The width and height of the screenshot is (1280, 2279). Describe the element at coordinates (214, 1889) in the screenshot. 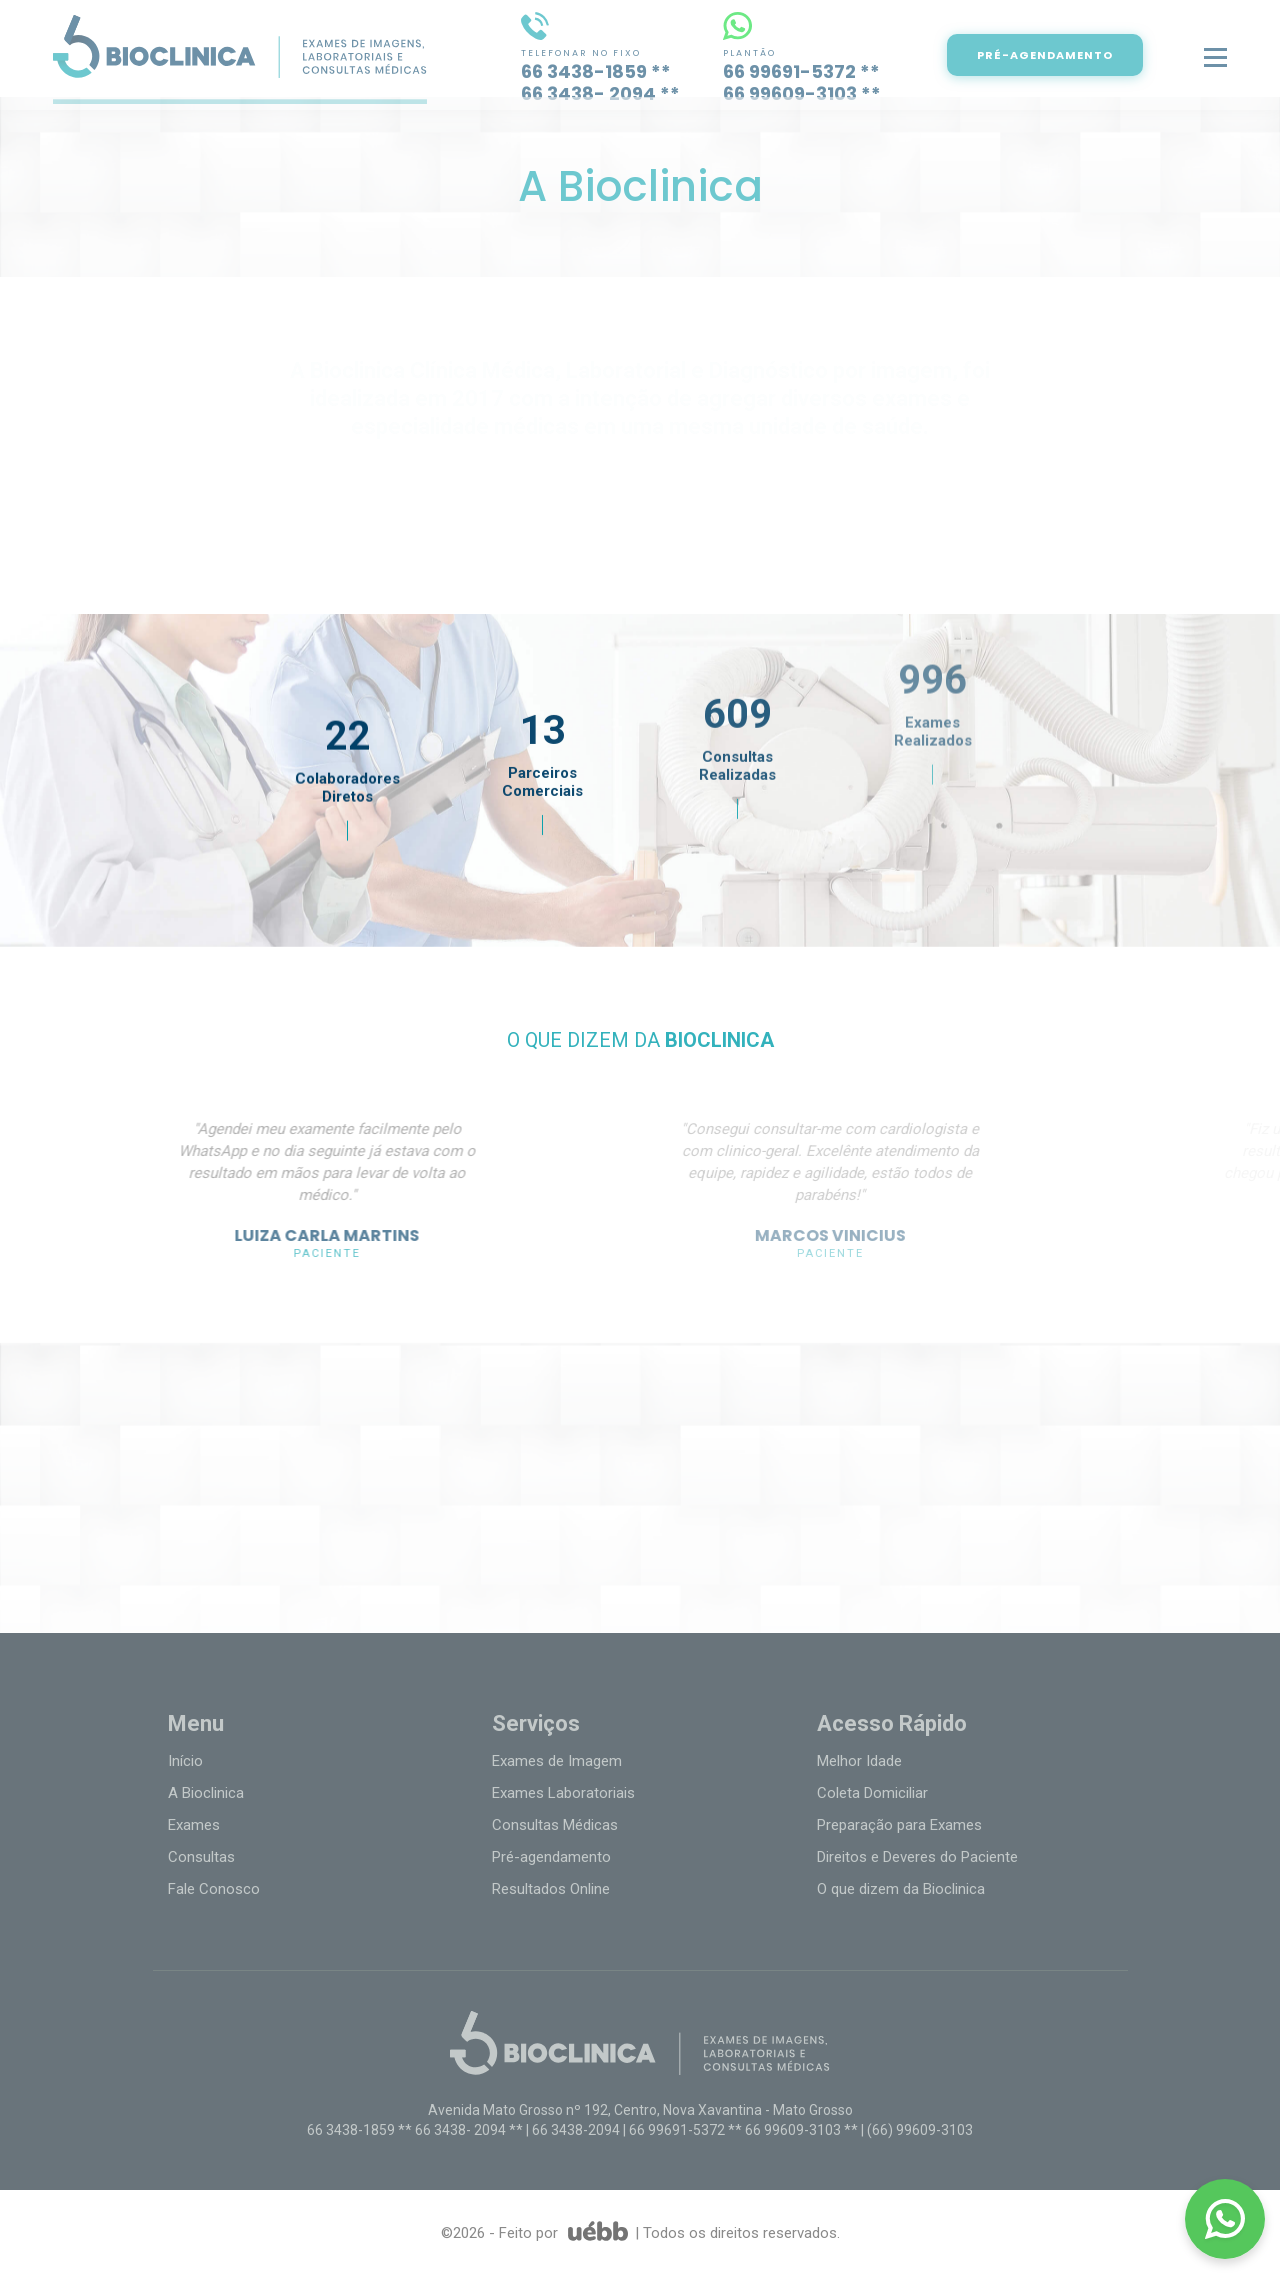

I see `Fale Conosco` at that location.